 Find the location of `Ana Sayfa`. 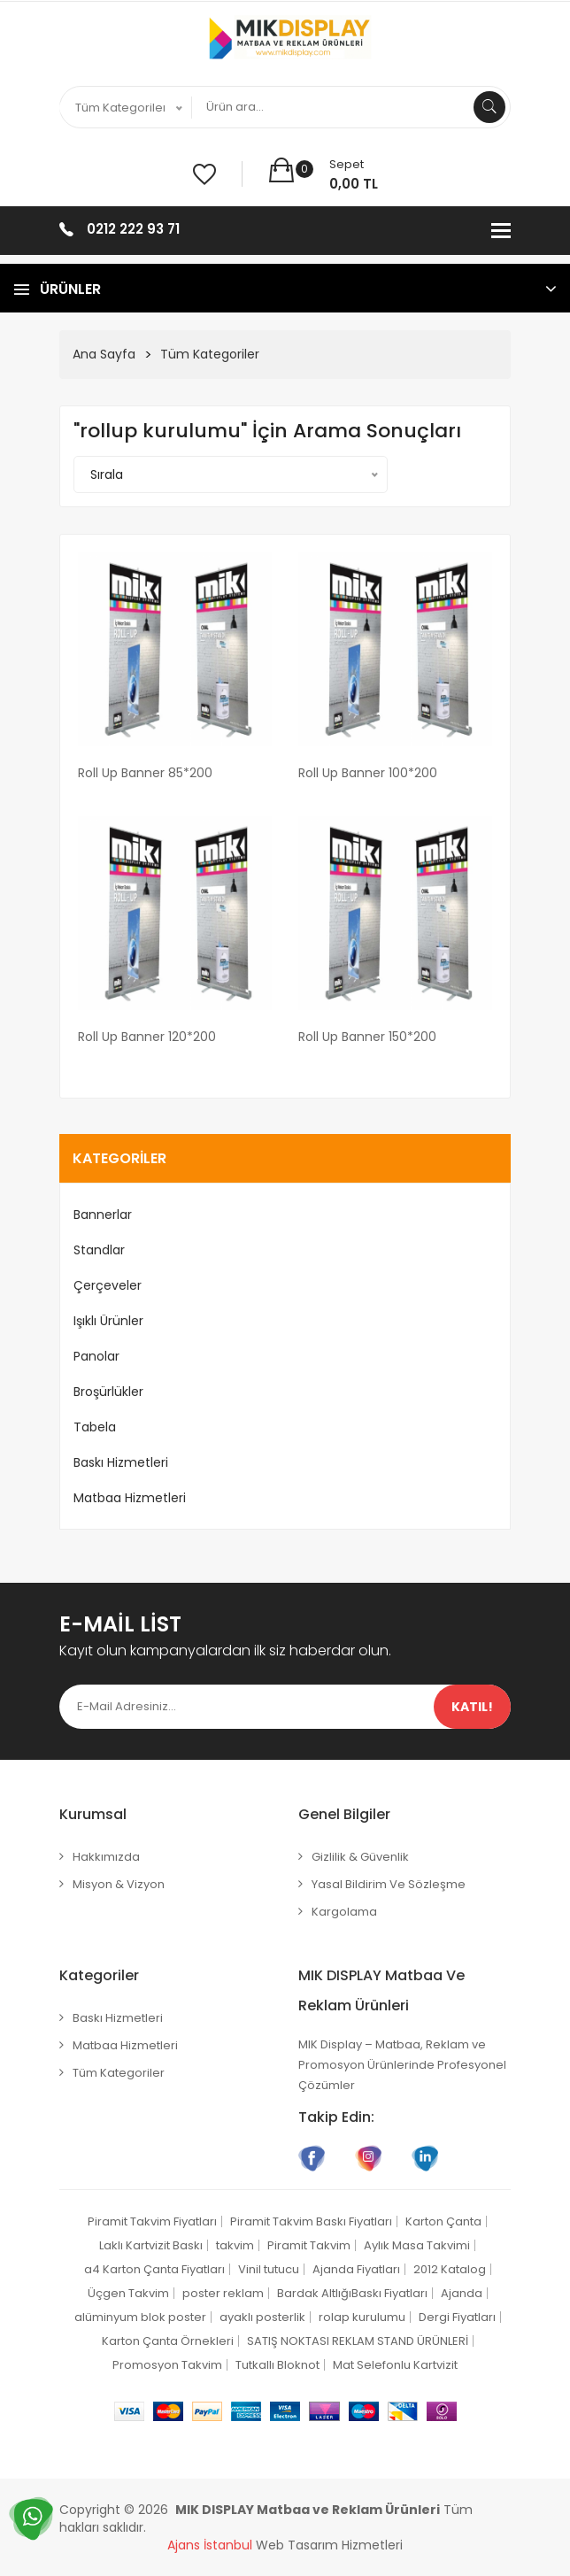

Ana Sayfa is located at coordinates (104, 354).